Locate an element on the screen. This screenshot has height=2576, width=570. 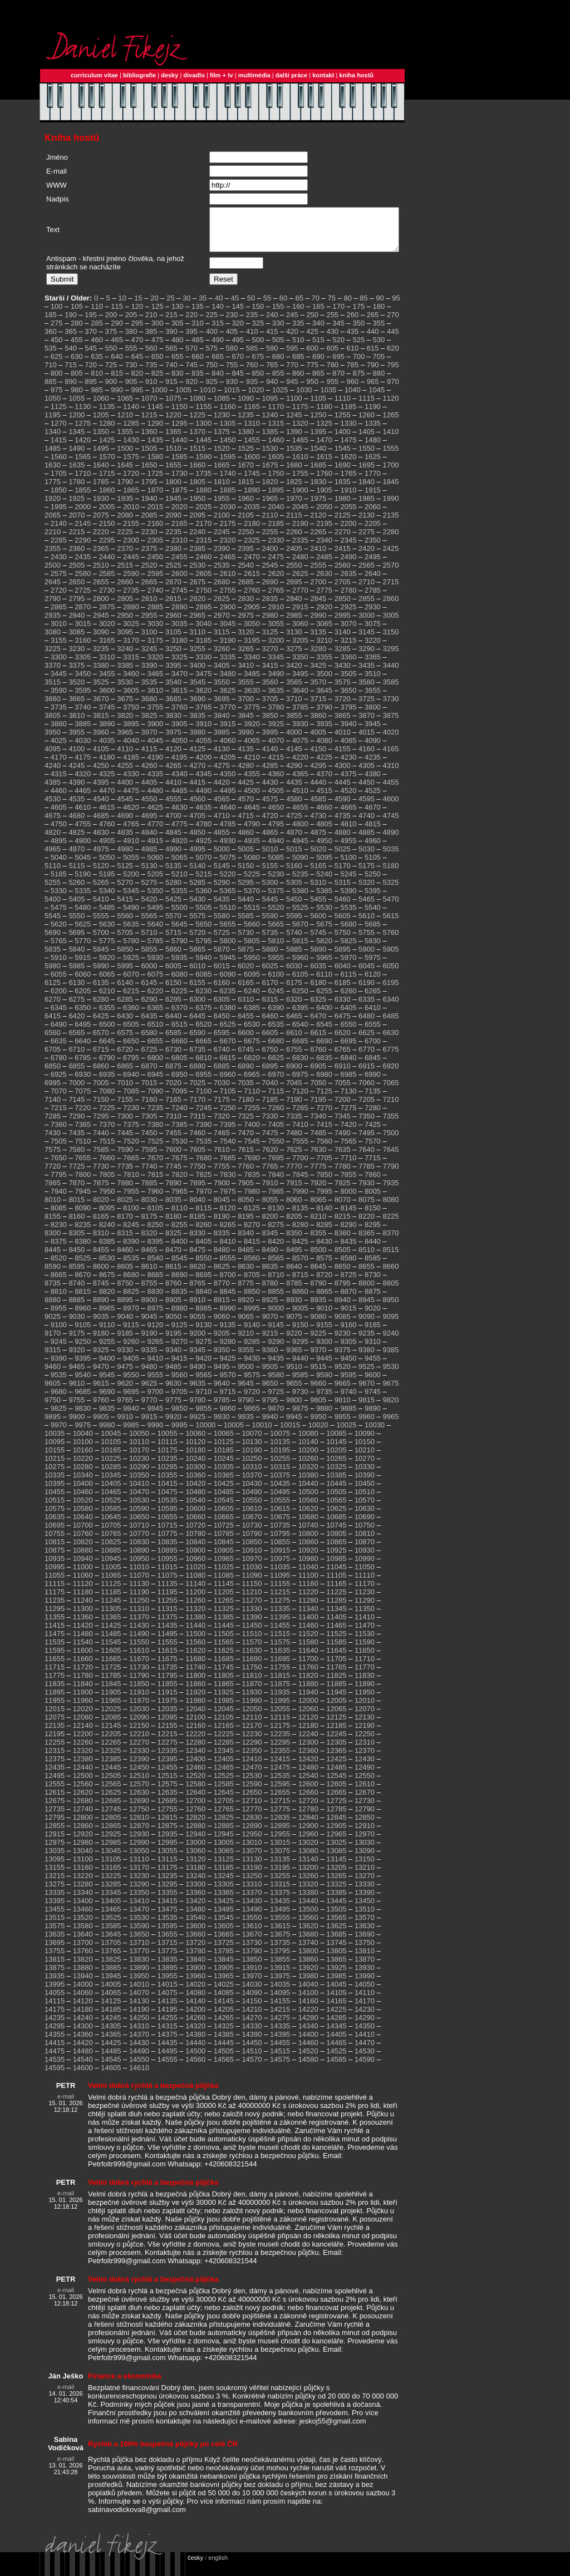
8615 is located at coordinates (173, 1274).